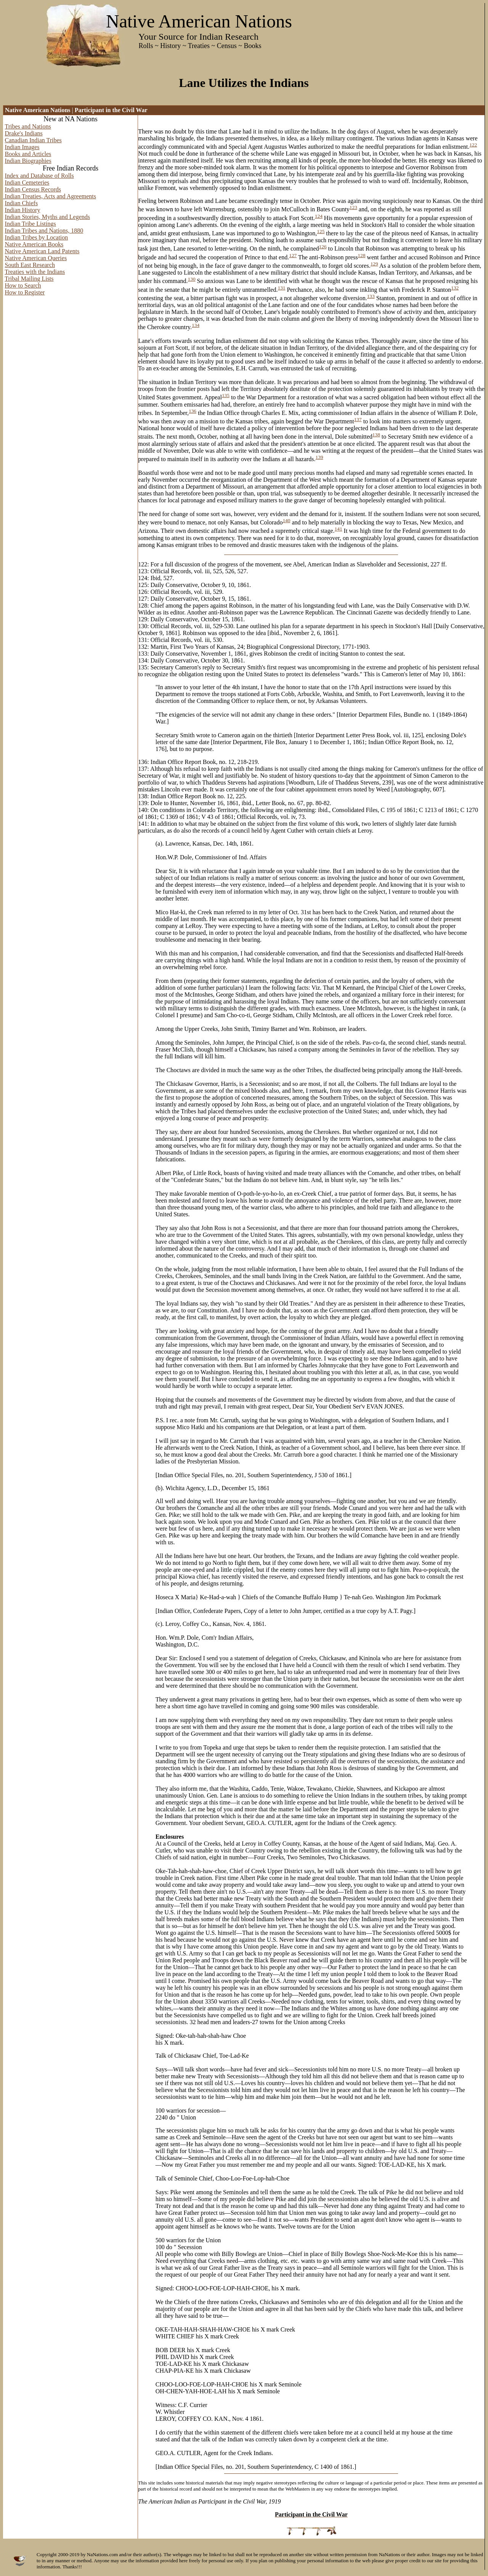  I want to click on 130, so click(192, 279).